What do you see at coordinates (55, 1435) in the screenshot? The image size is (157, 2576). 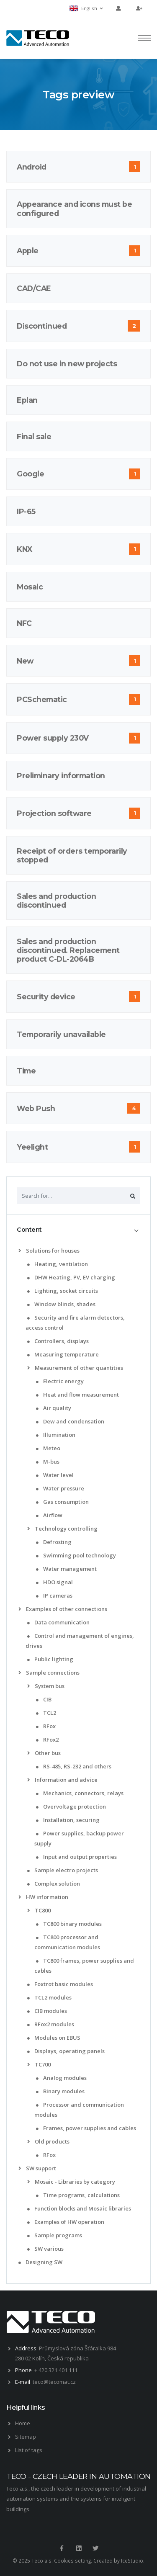 I see `Illumination` at bounding box center [55, 1435].